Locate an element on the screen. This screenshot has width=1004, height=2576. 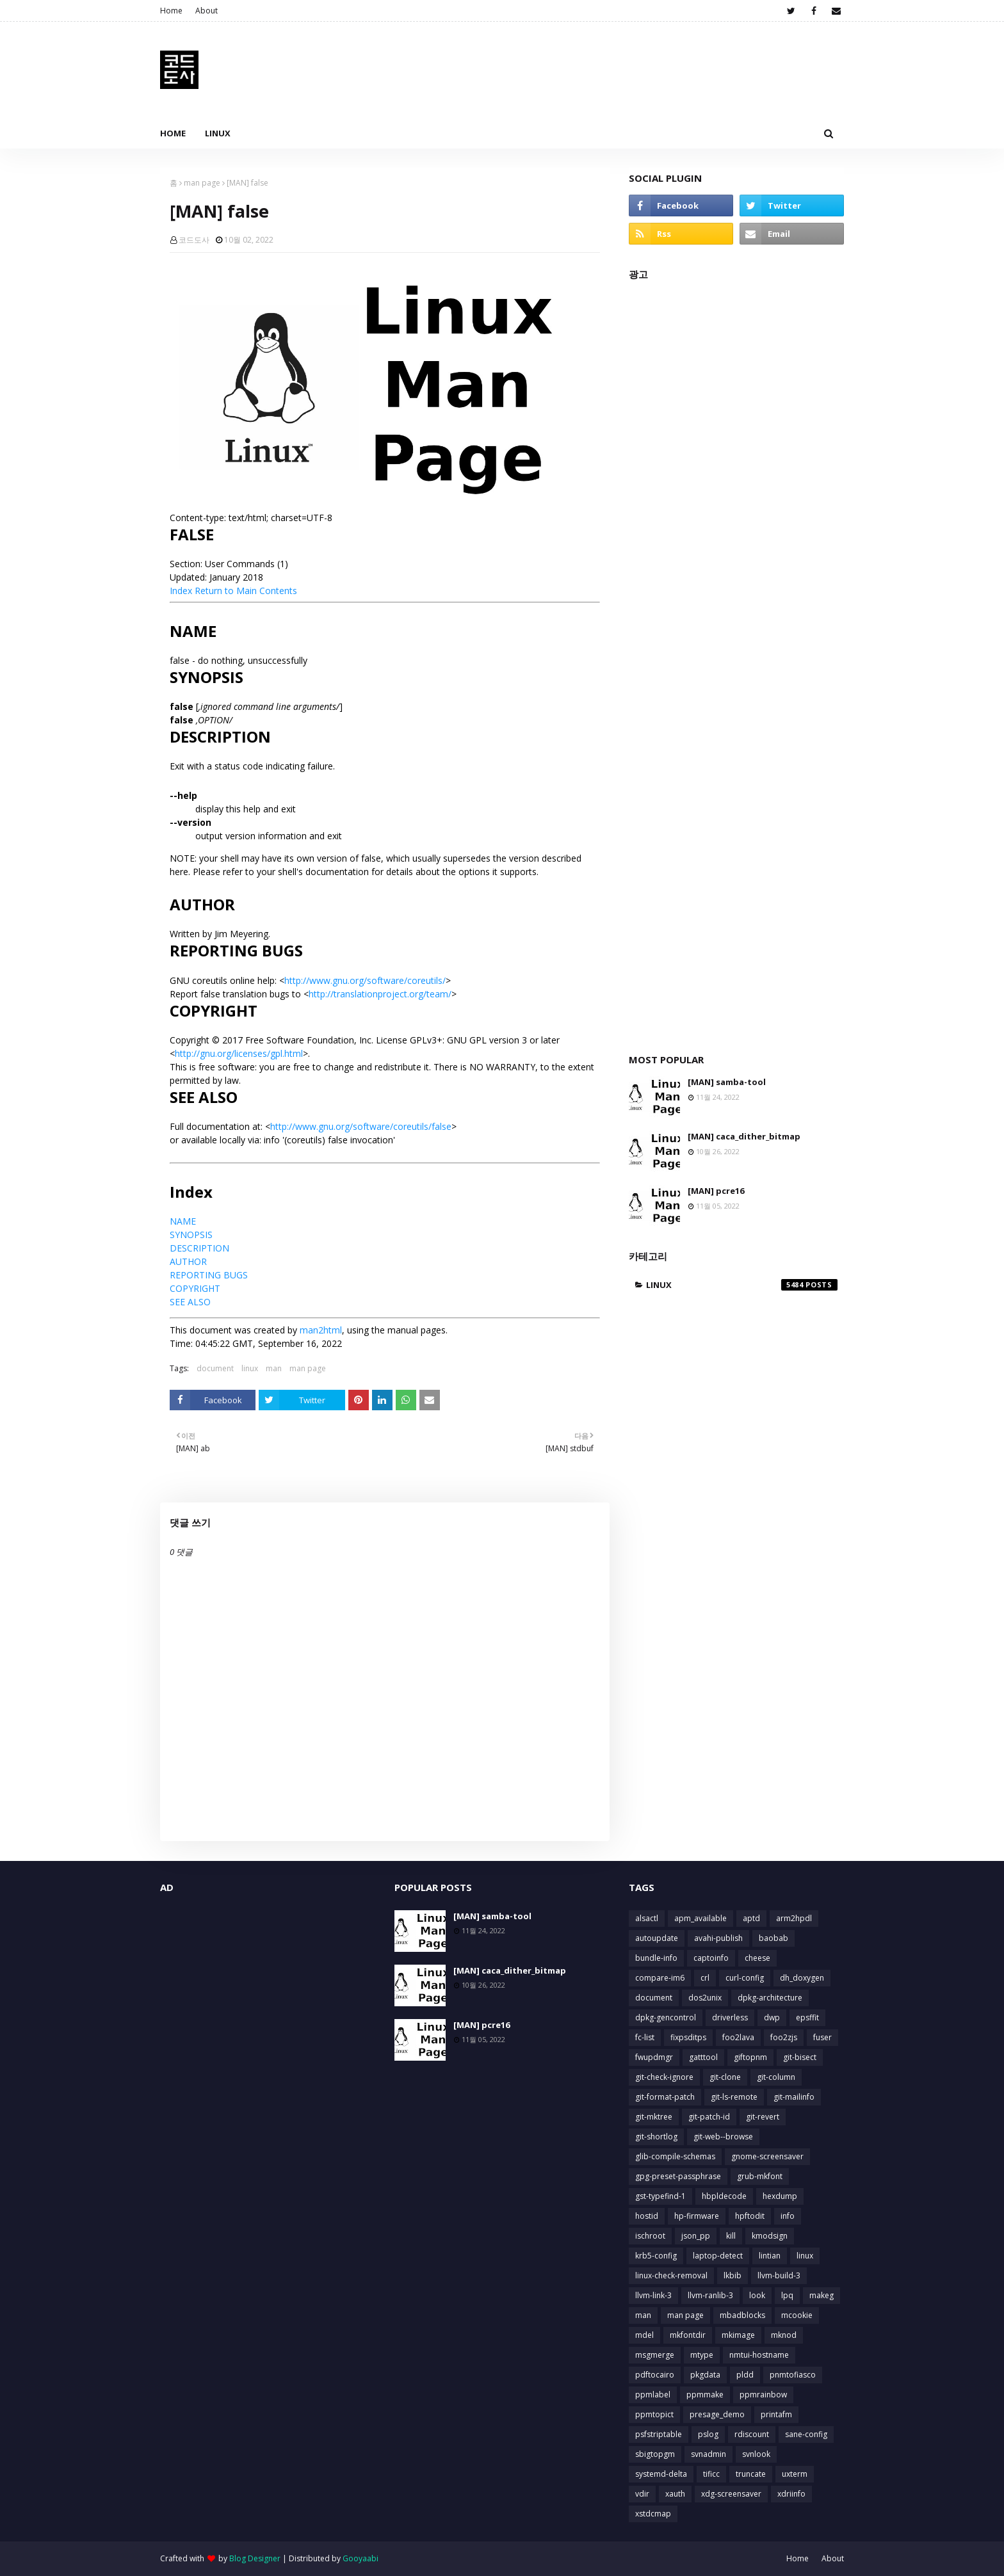
xstdcmap is located at coordinates (653, 2513).